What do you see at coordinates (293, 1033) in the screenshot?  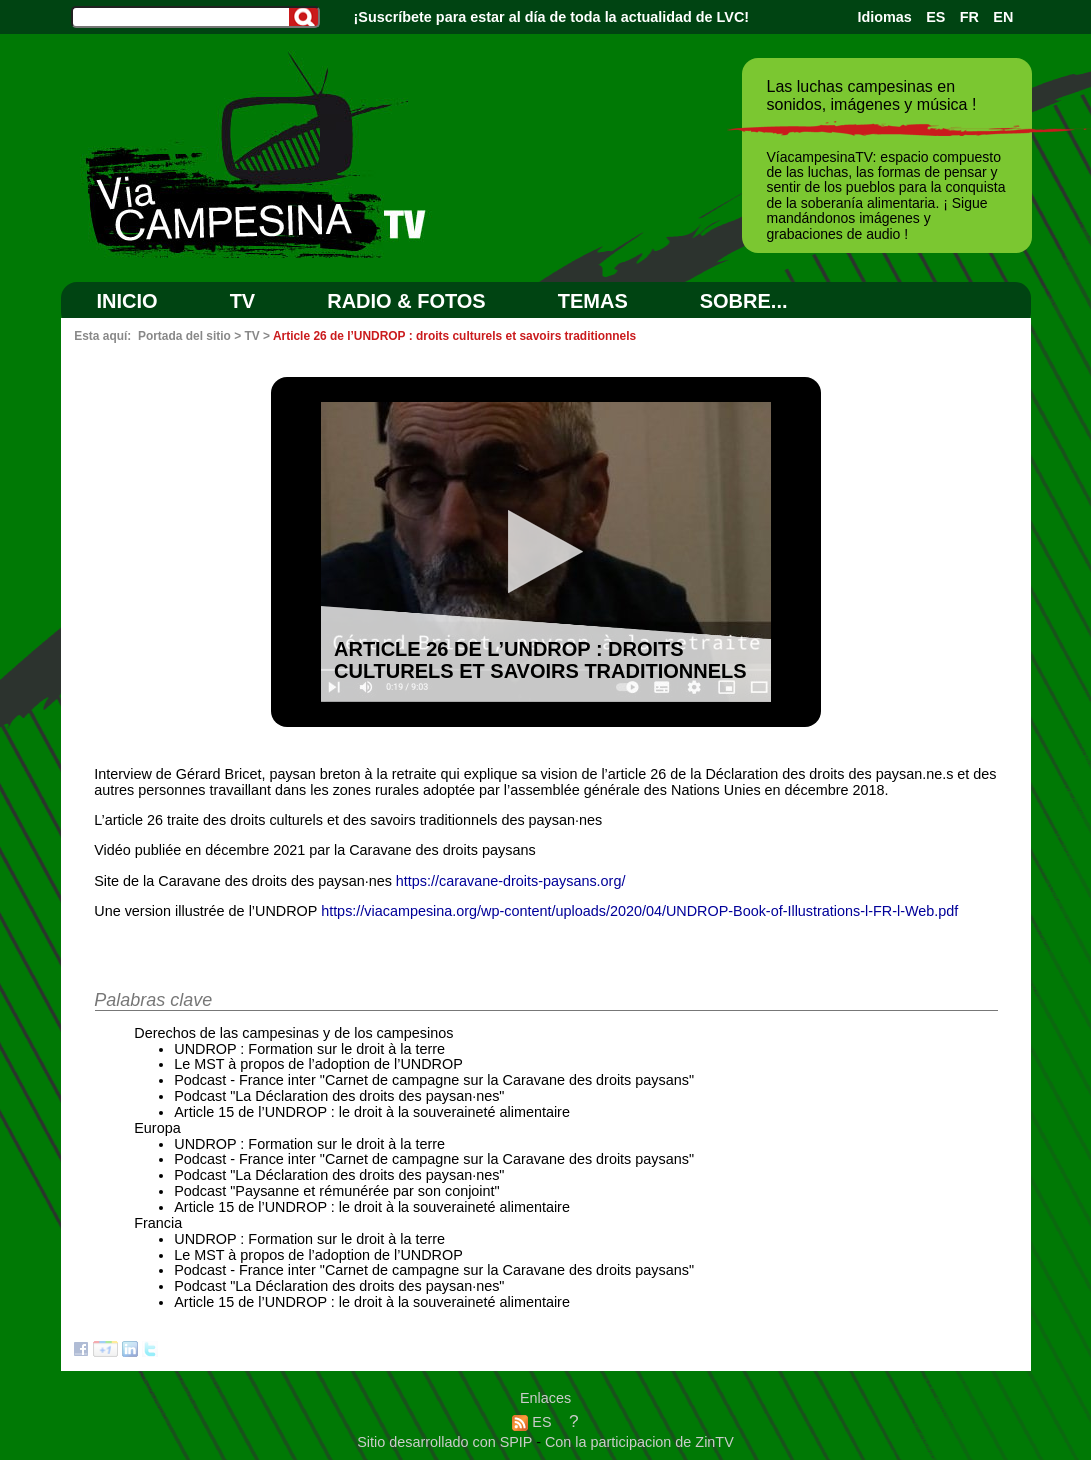 I see `Derechos de las campesinas y de los campesinos` at bounding box center [293, 1033].